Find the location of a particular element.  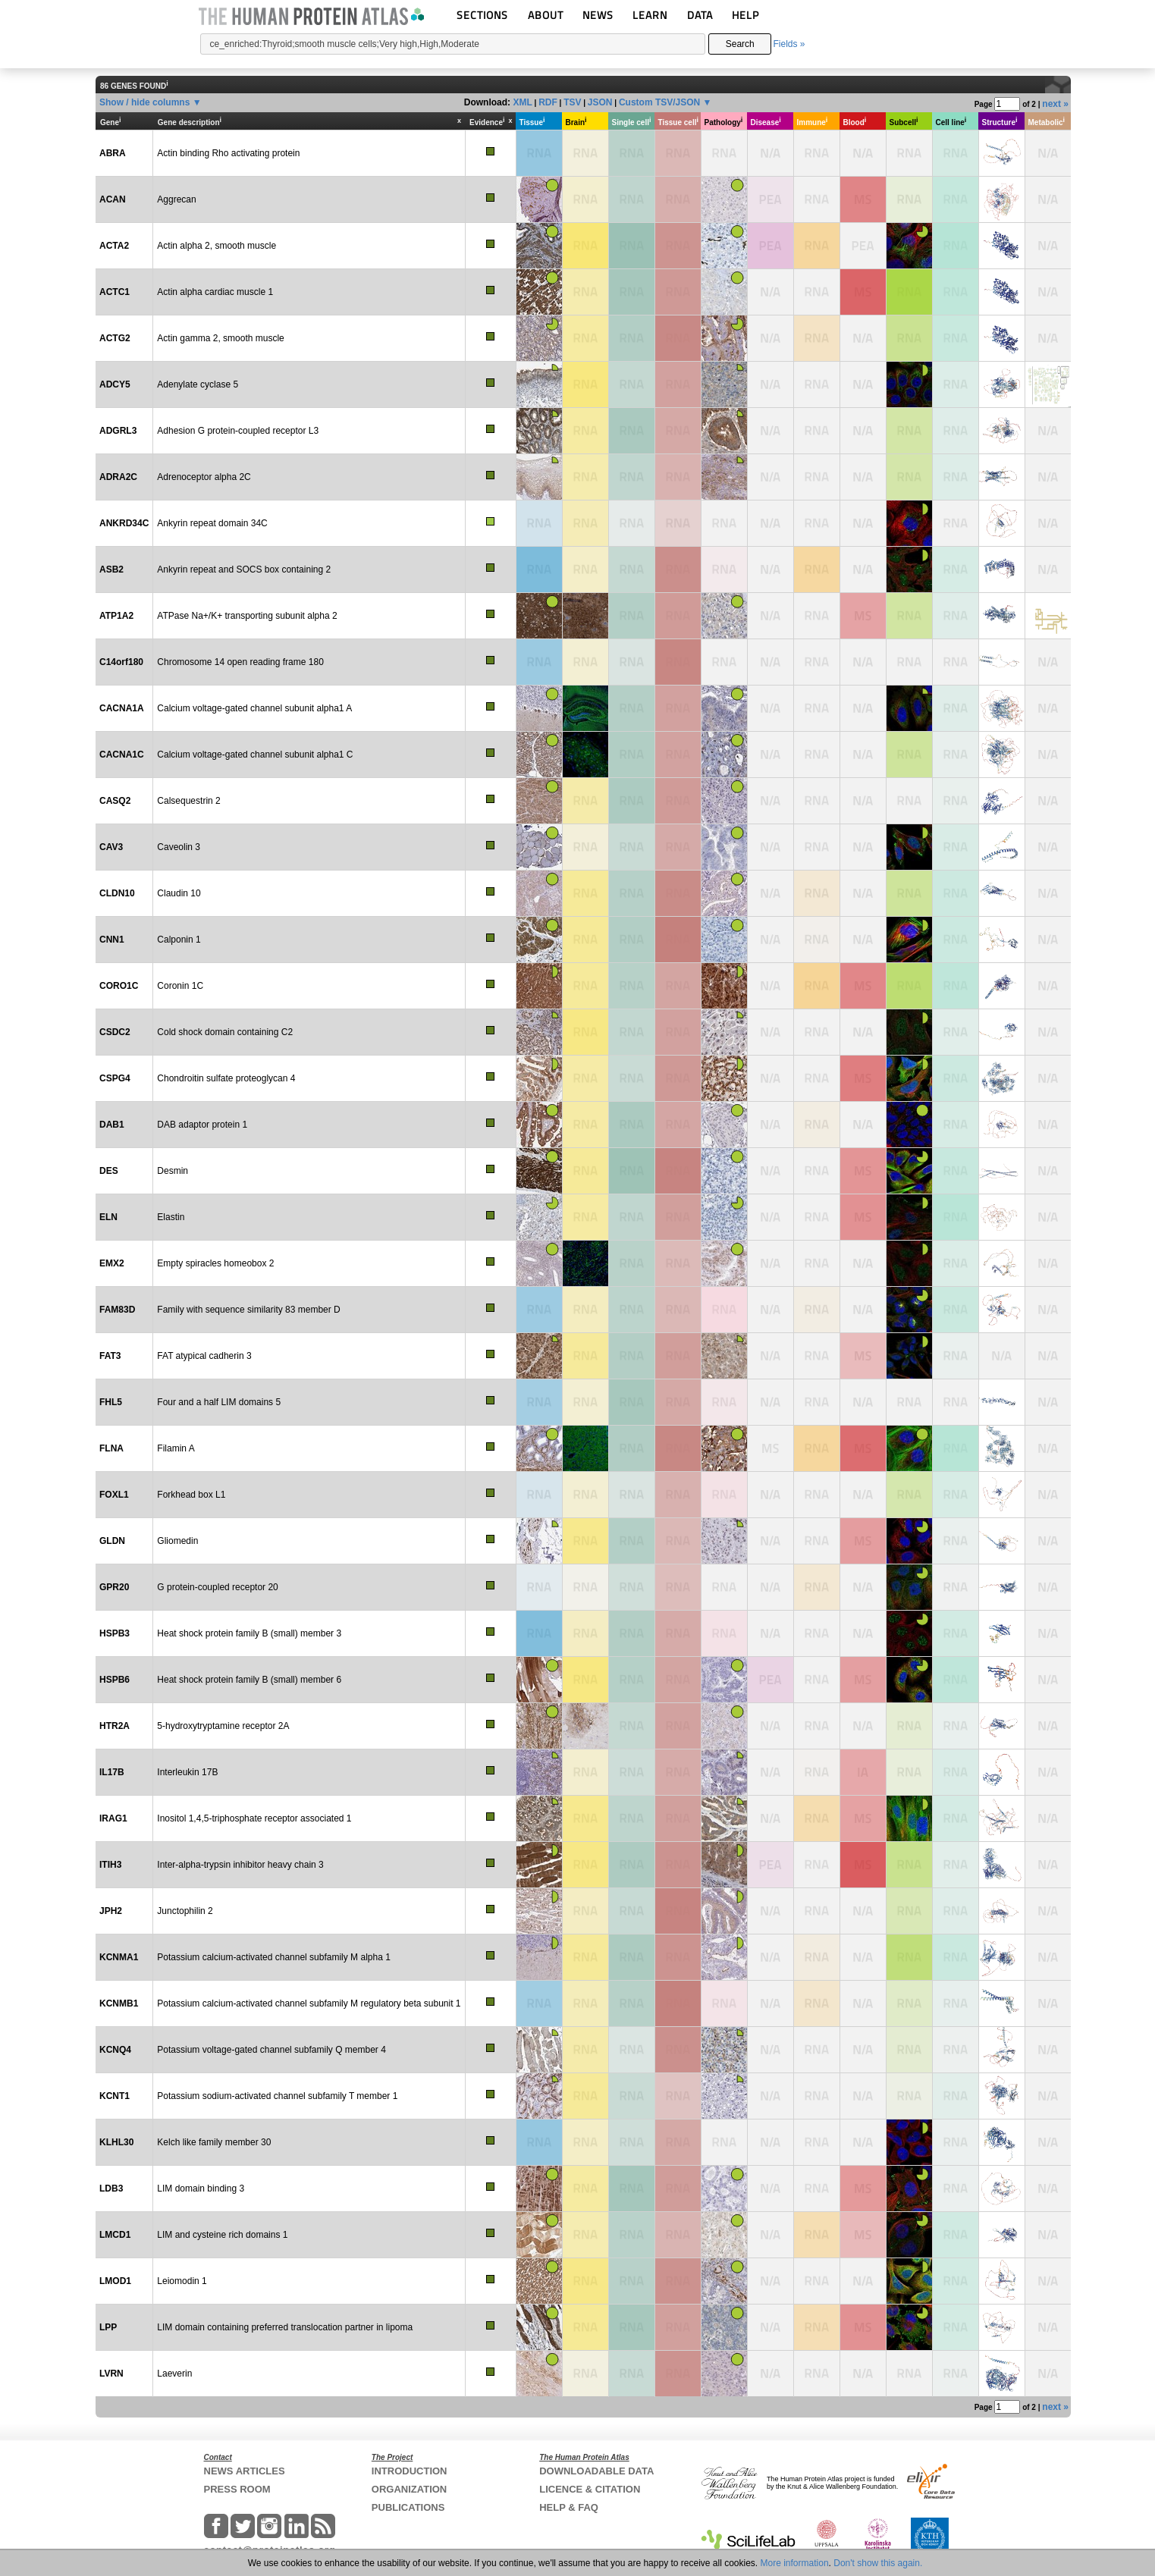

Chondroitin sulfate proteoglycan 4 is located at coordinates (226, 1078).